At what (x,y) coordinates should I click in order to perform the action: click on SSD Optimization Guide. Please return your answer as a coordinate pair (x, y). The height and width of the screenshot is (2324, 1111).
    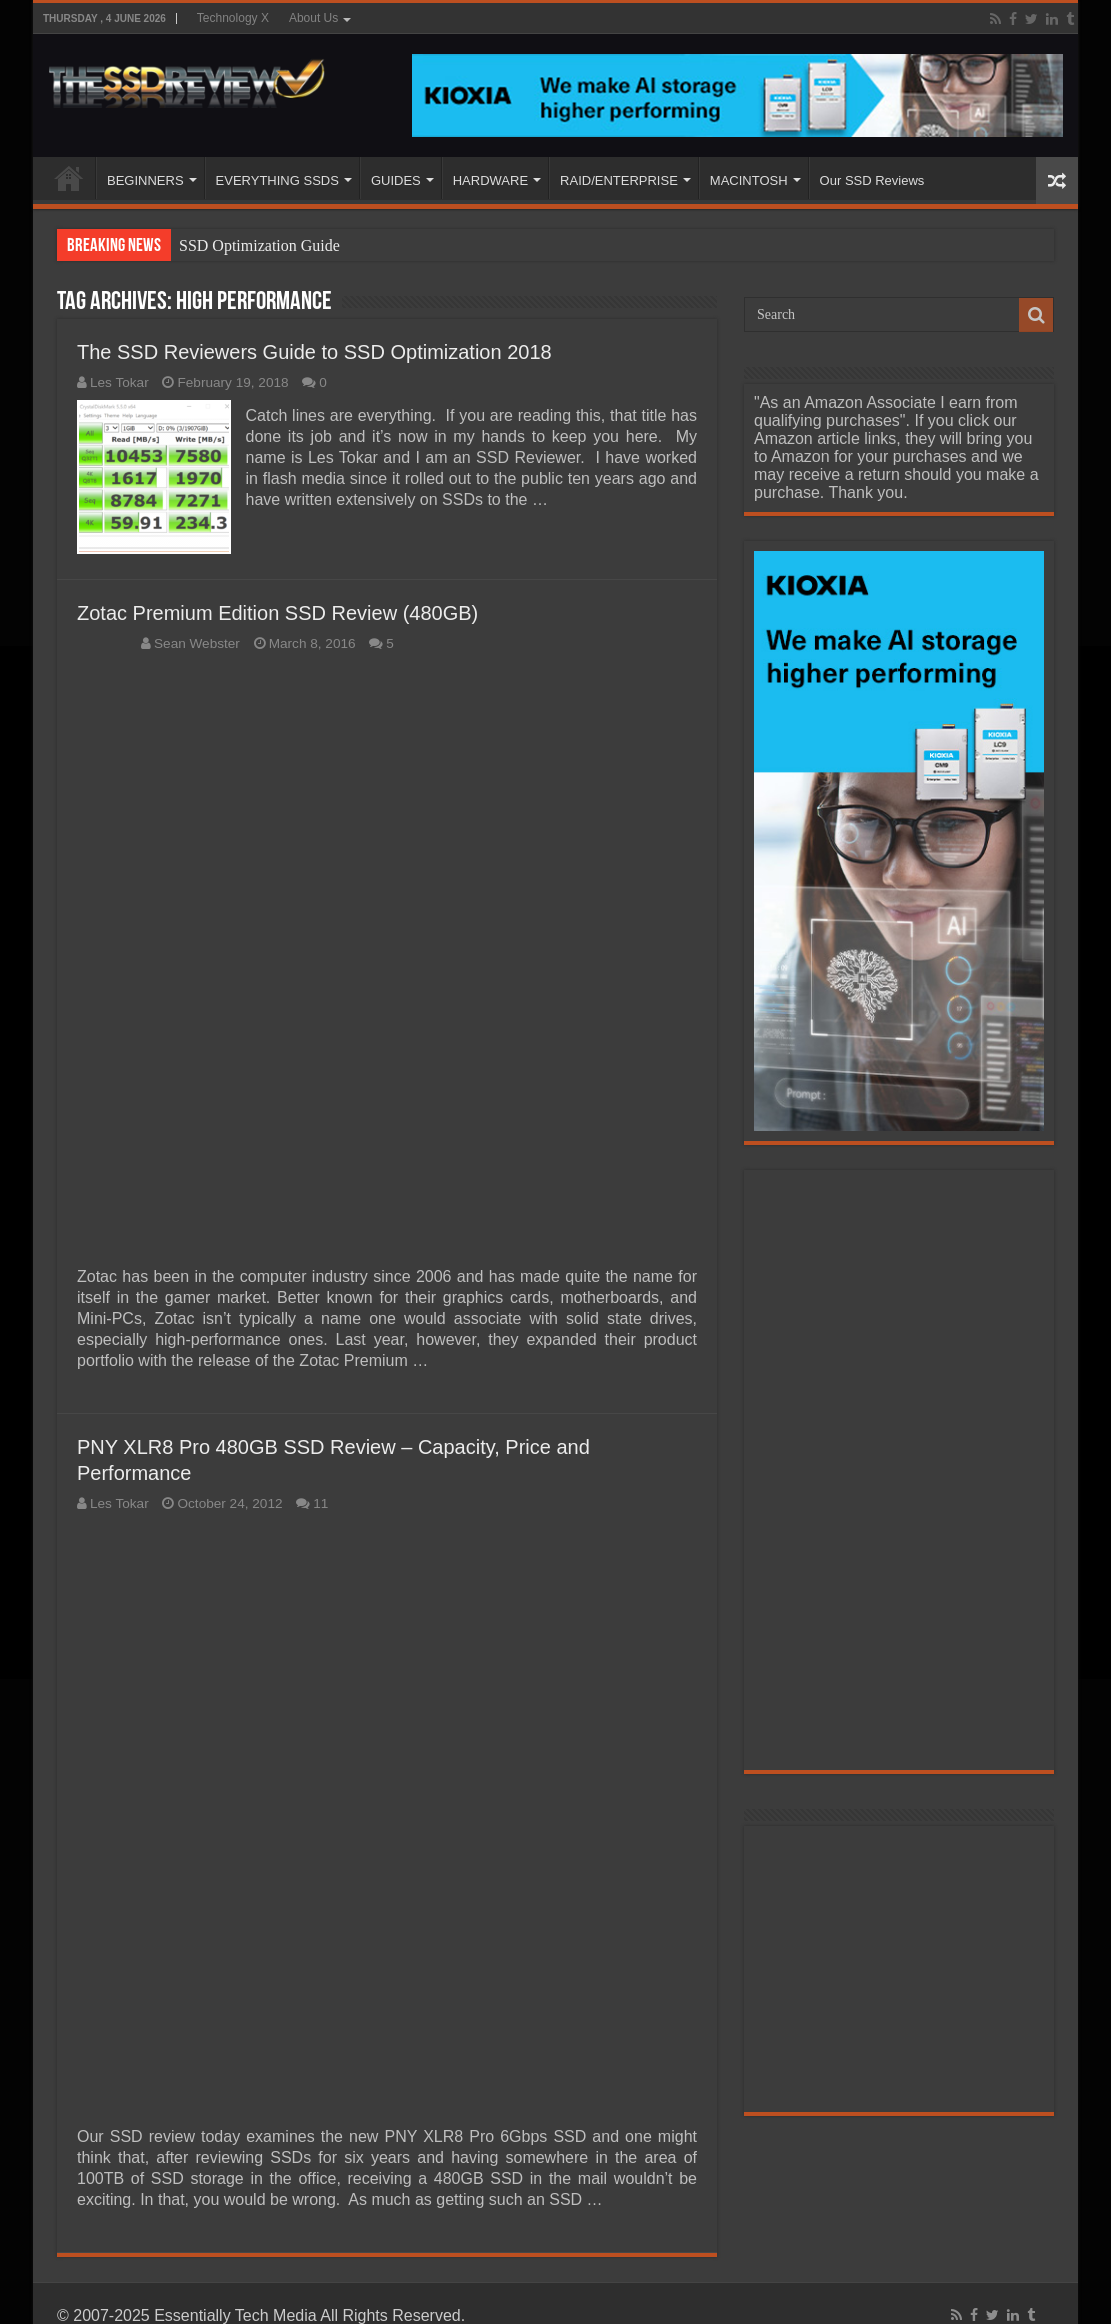
    Looking at the image, I should click on (259, 245).